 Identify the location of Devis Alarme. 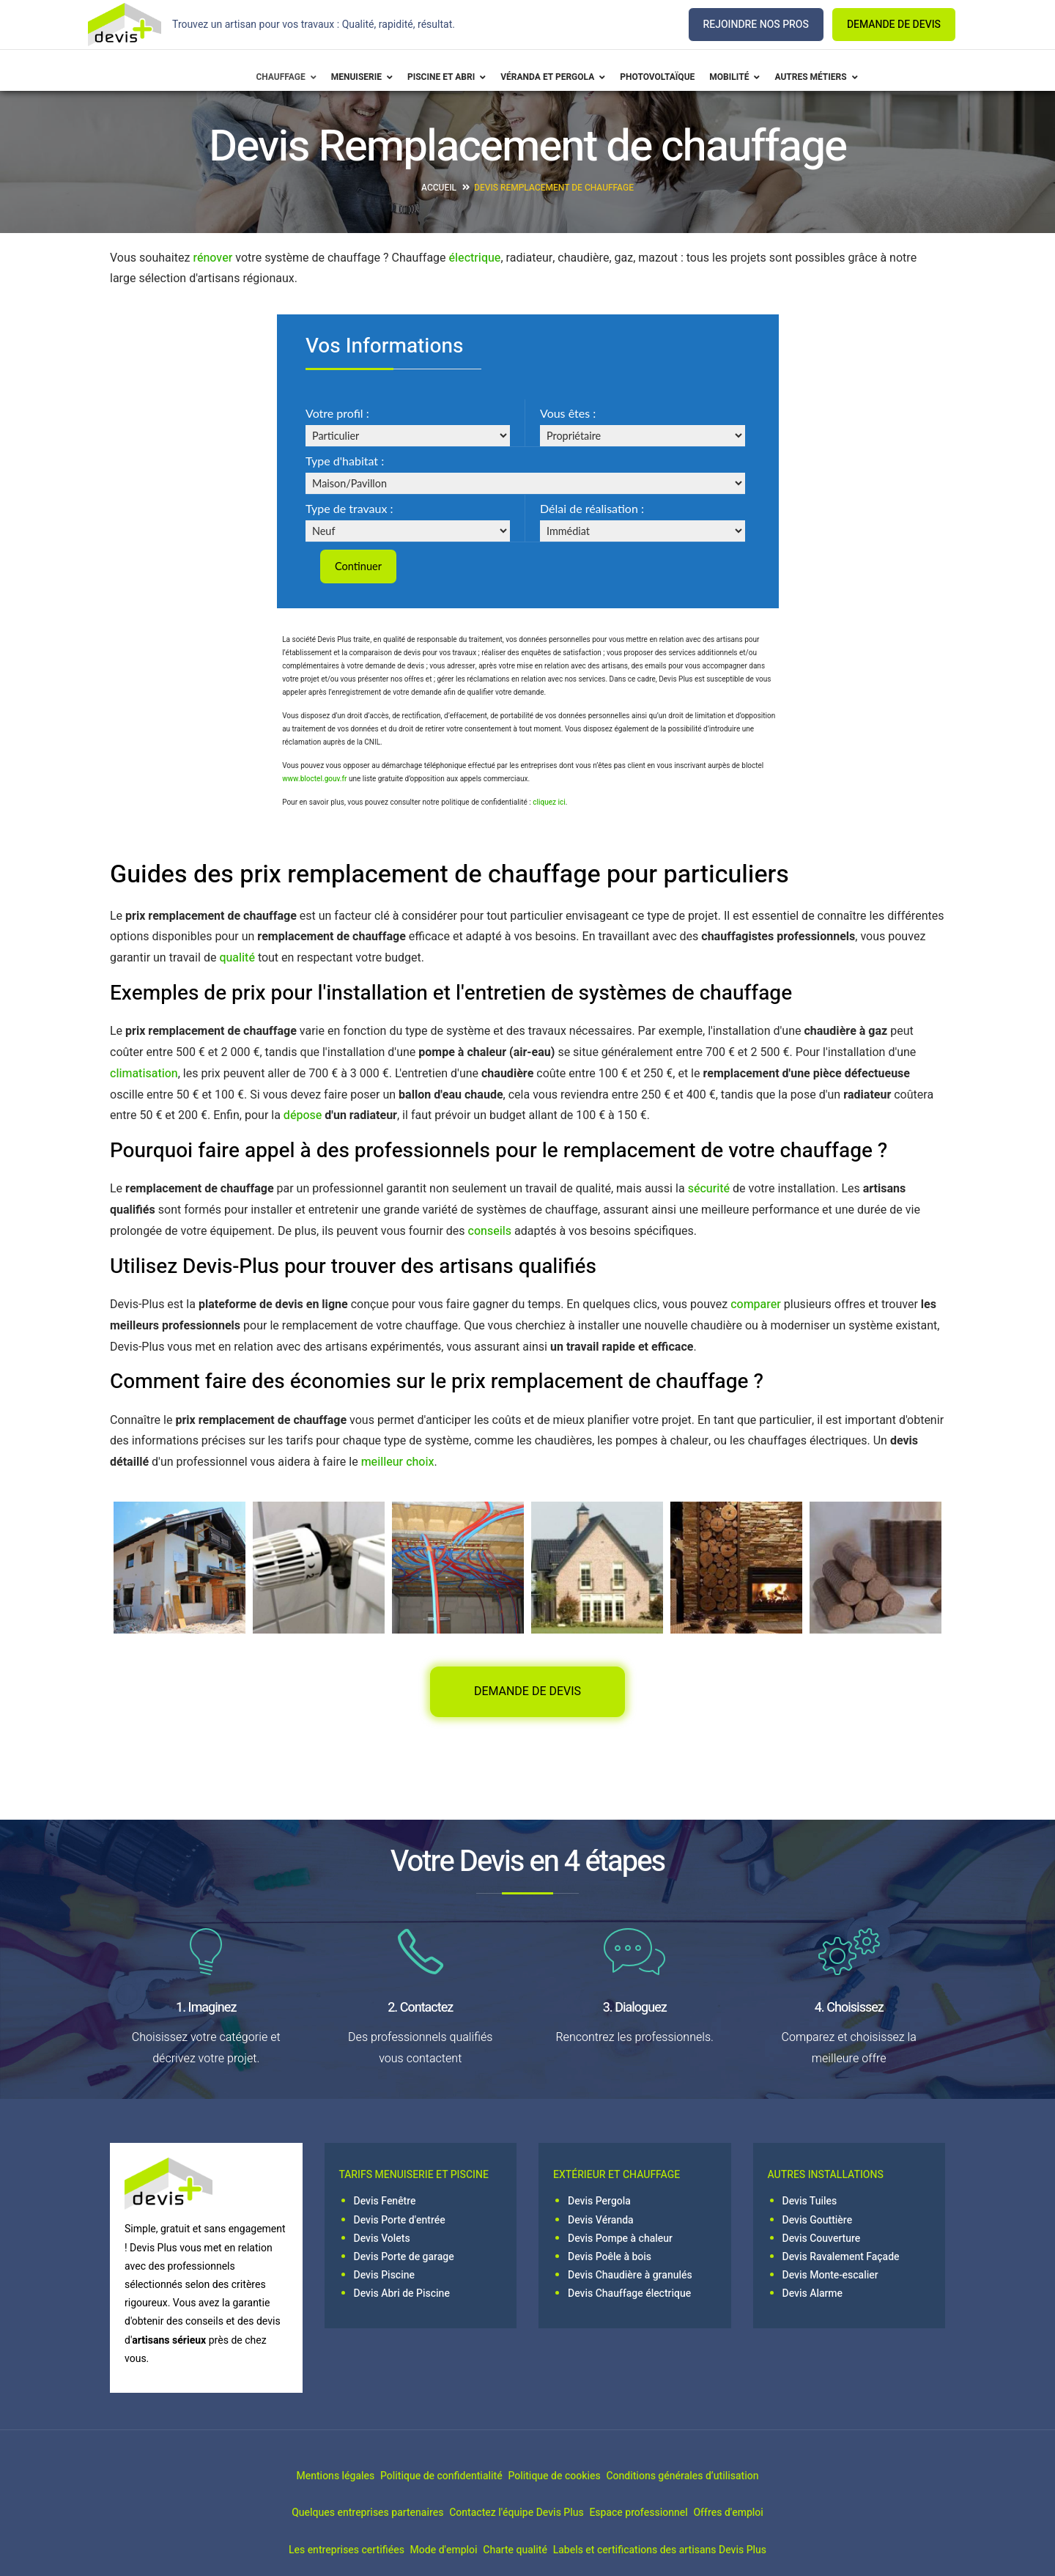
(812, 2295).